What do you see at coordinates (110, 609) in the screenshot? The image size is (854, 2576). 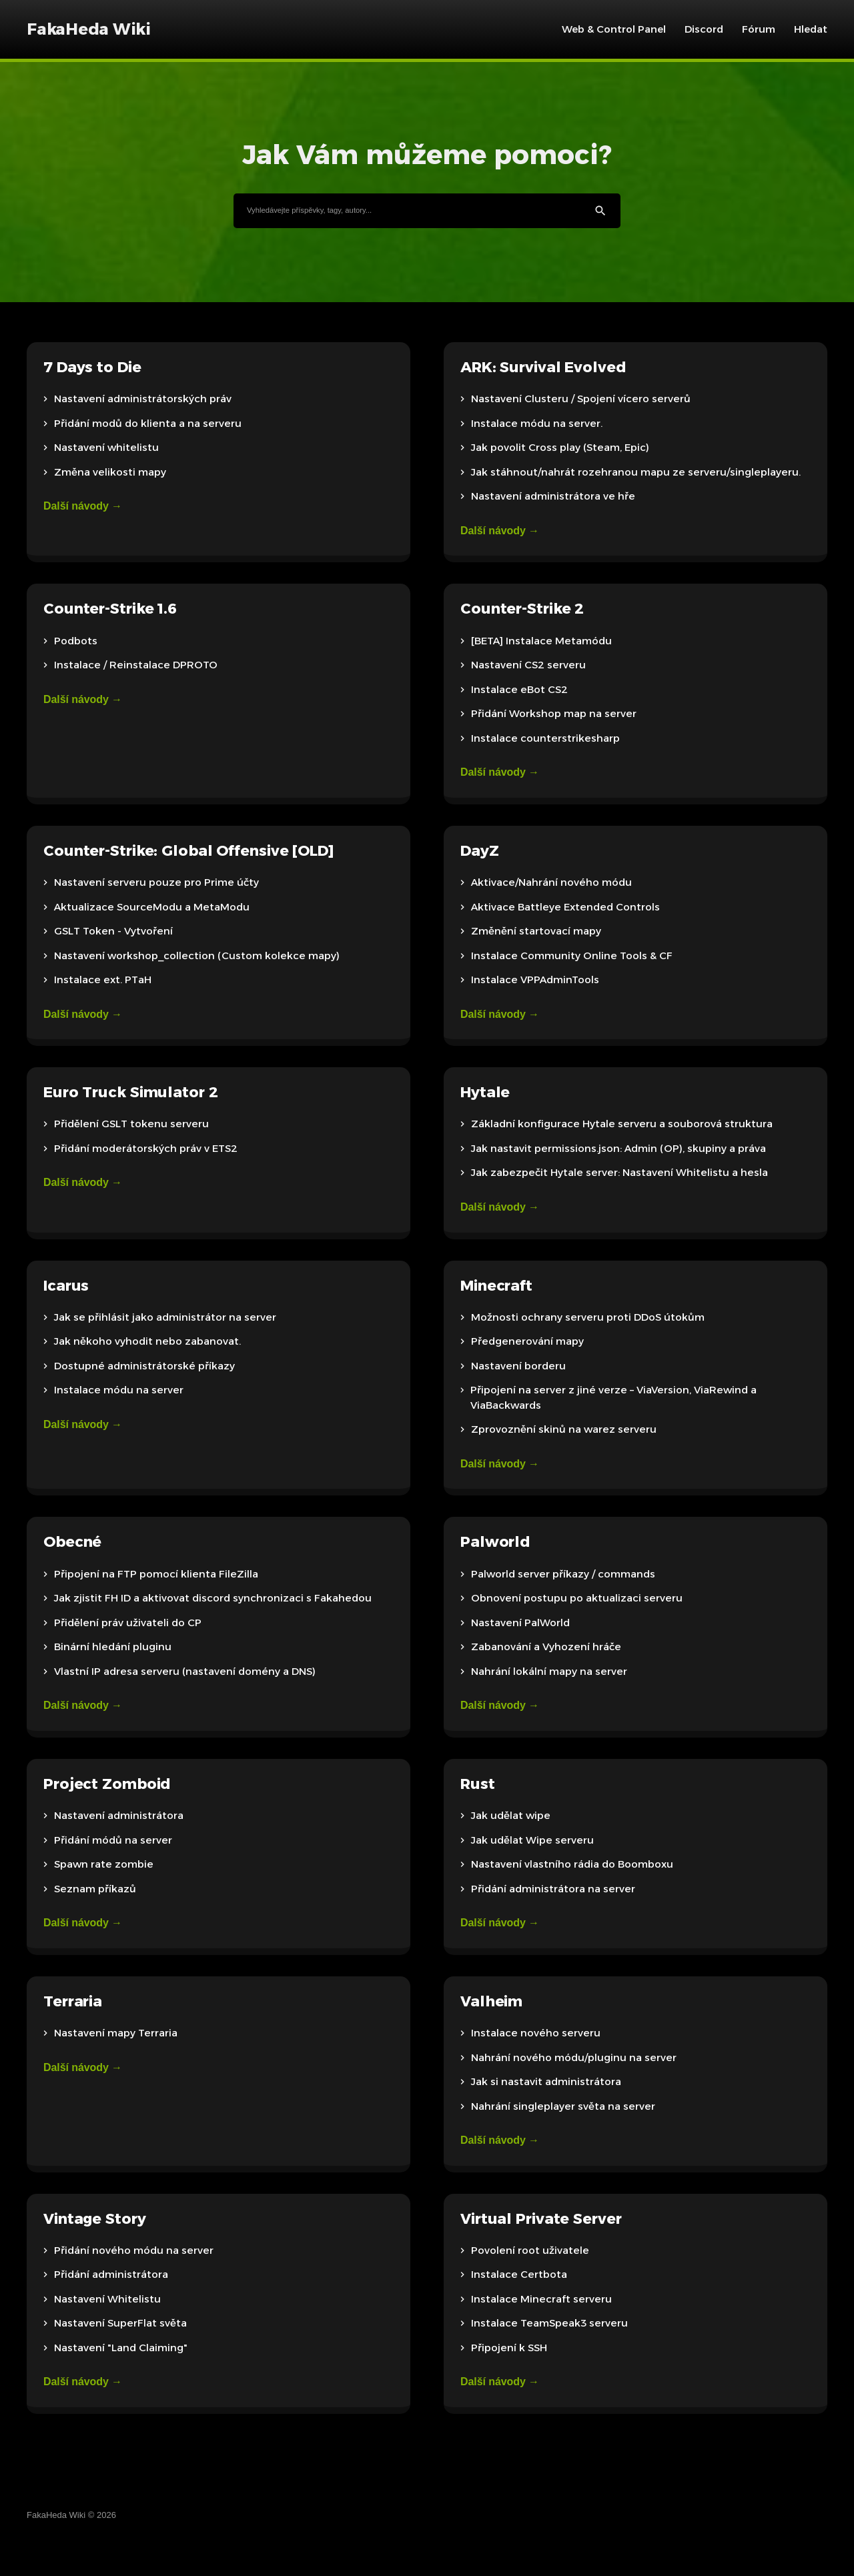 I see `Counter-Strike 1.6` at bounding box center [110, 609].